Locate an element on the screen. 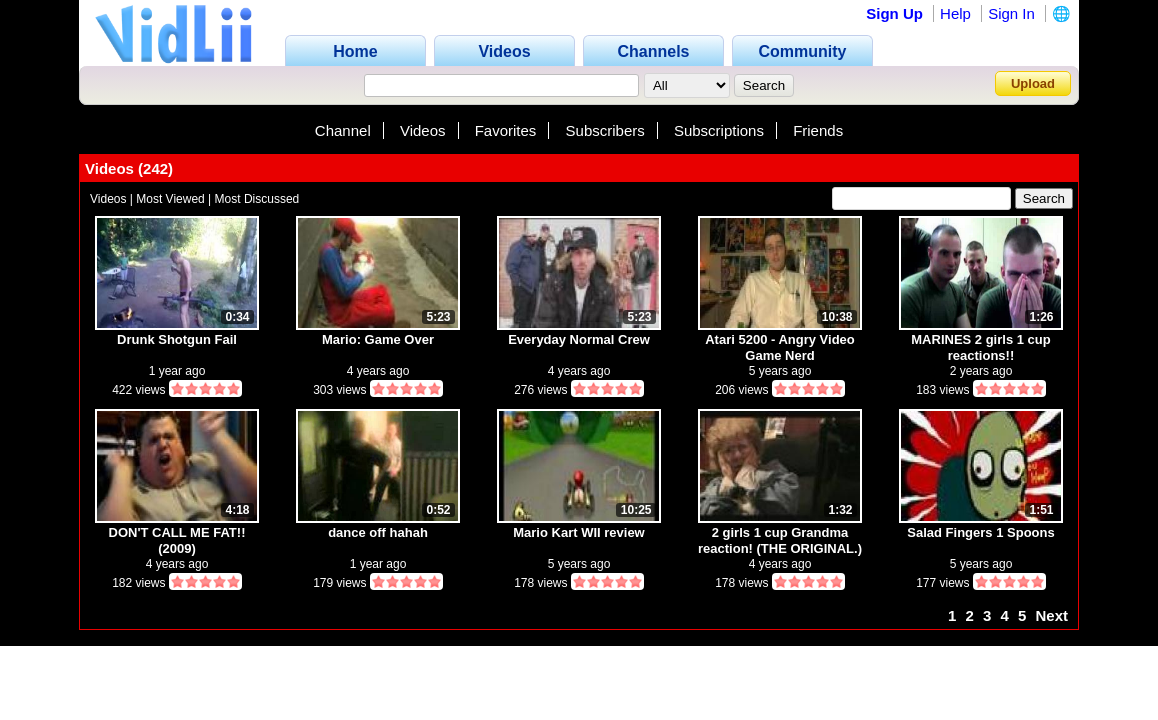  Mario Kart WII review is located at coordinates (578, 532).